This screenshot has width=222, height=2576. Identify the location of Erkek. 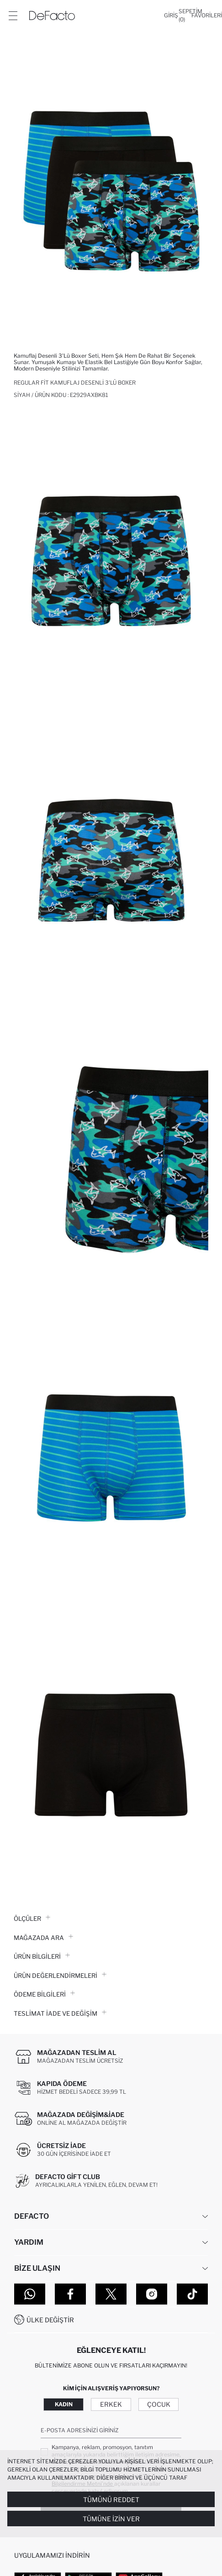
(111, 2404).